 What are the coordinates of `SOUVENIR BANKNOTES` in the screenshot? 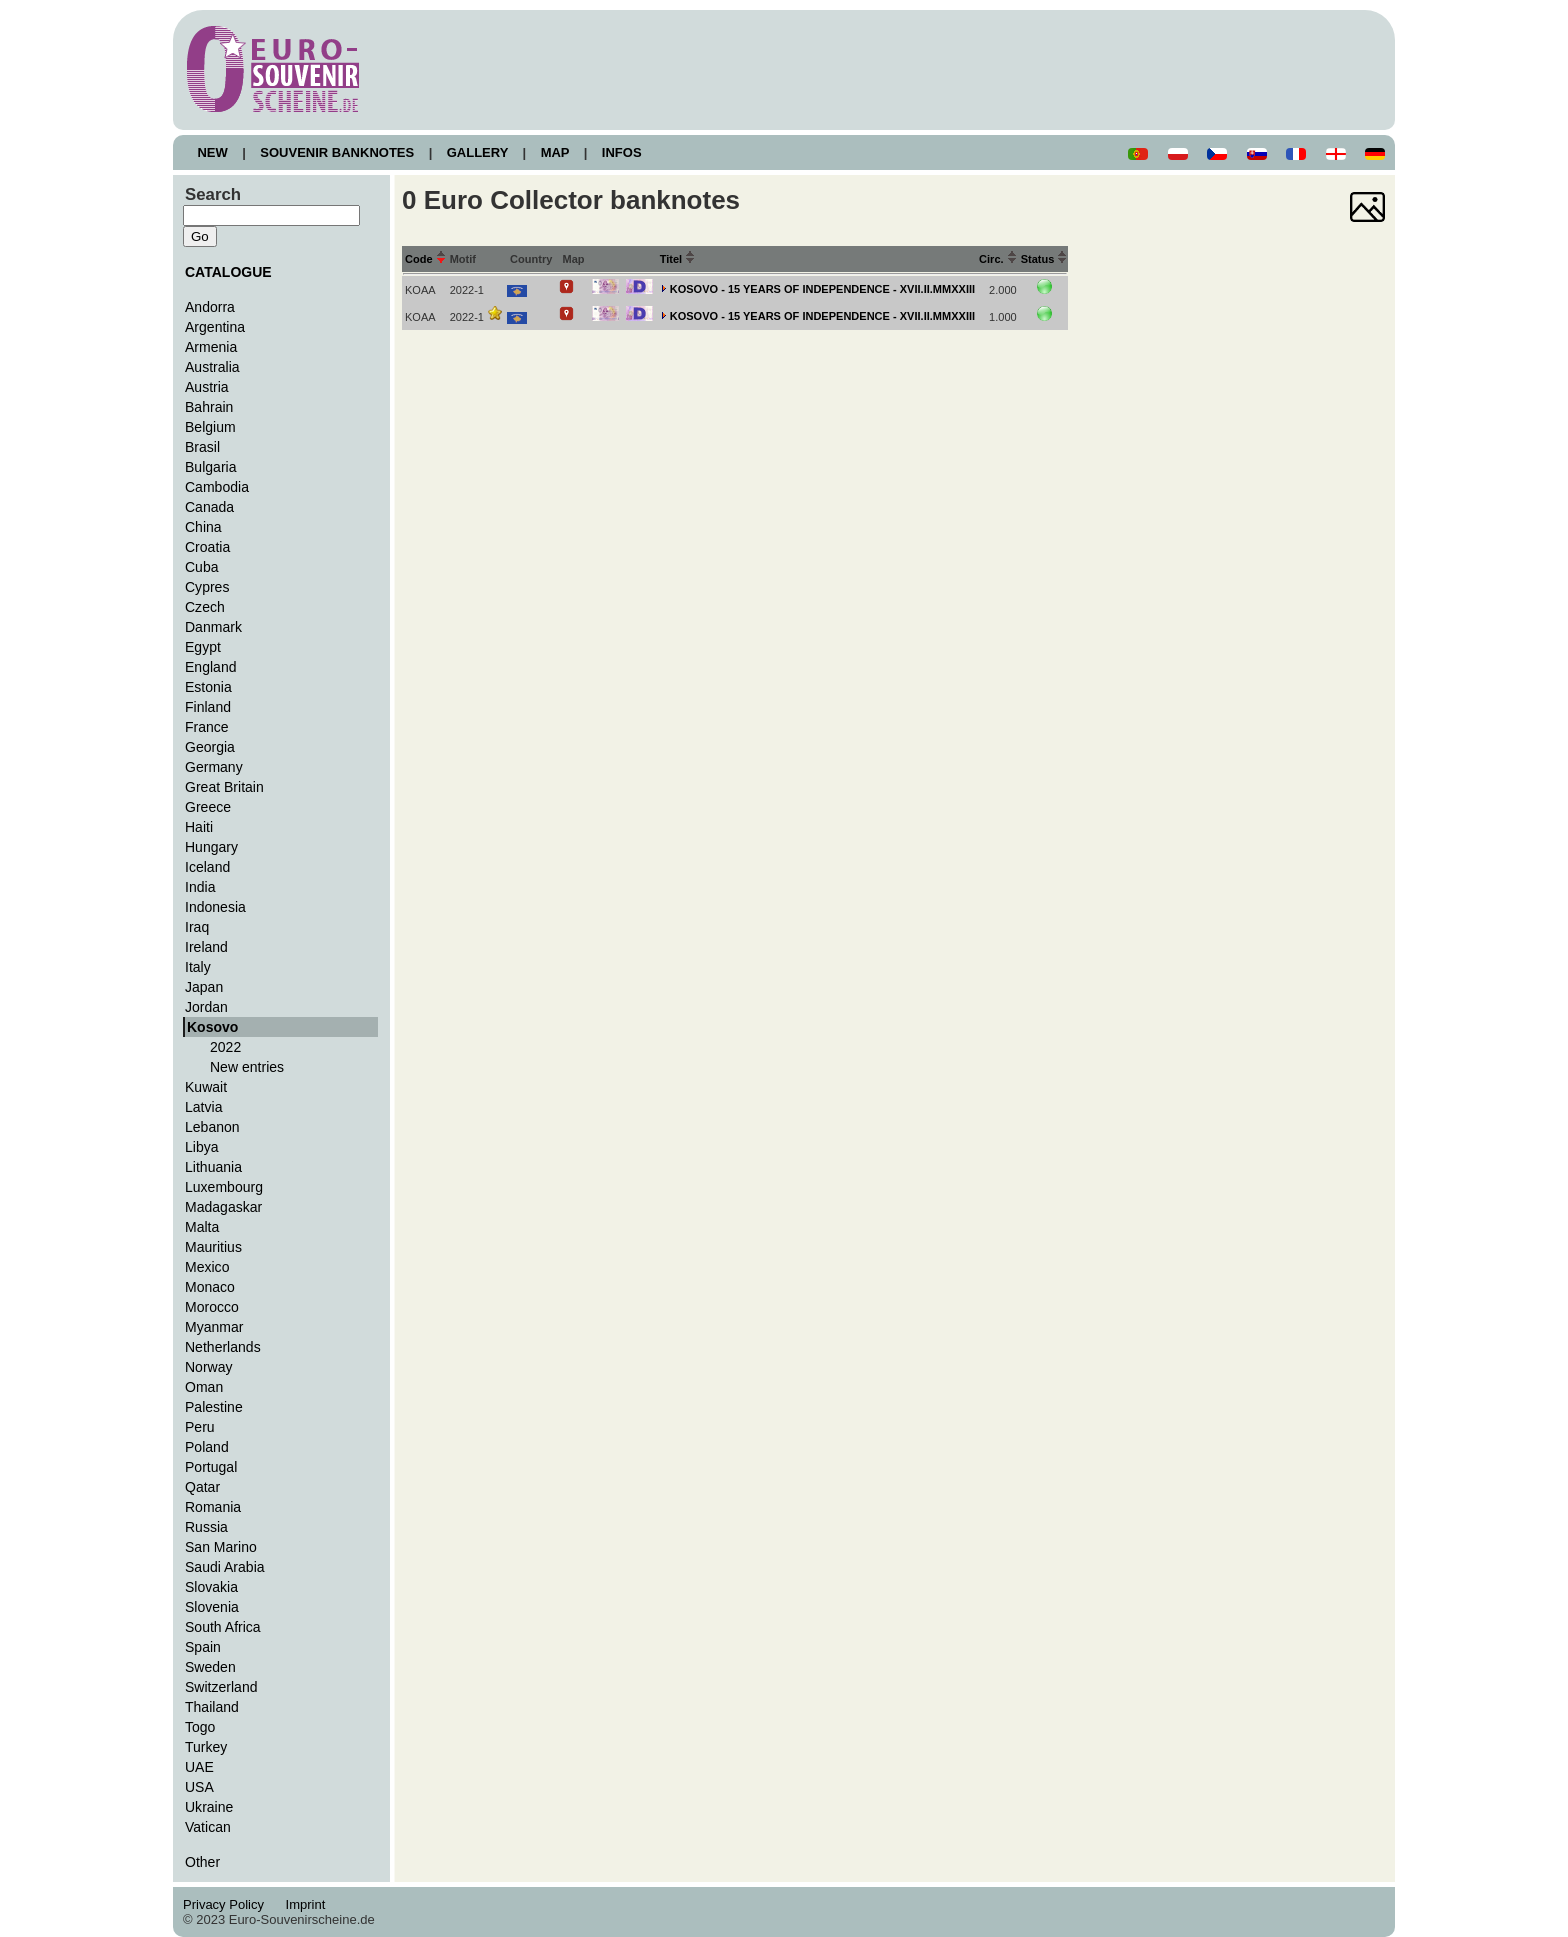 It's located at (337, 152).